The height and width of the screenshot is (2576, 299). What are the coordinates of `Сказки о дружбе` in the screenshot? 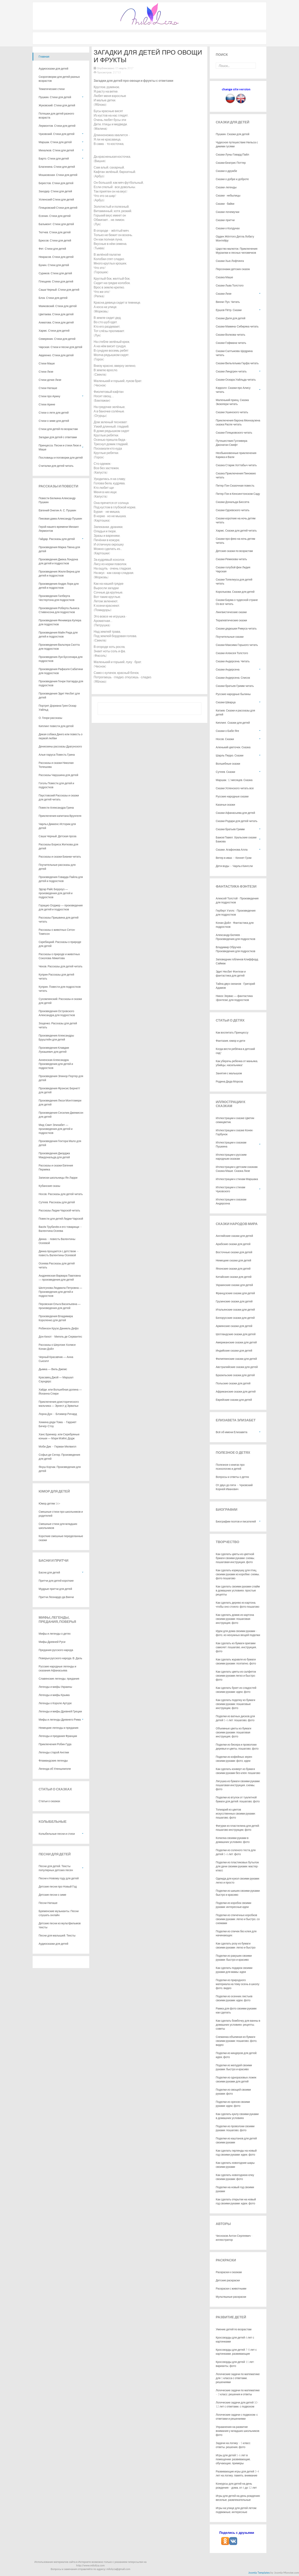 It's located at (226, 171).